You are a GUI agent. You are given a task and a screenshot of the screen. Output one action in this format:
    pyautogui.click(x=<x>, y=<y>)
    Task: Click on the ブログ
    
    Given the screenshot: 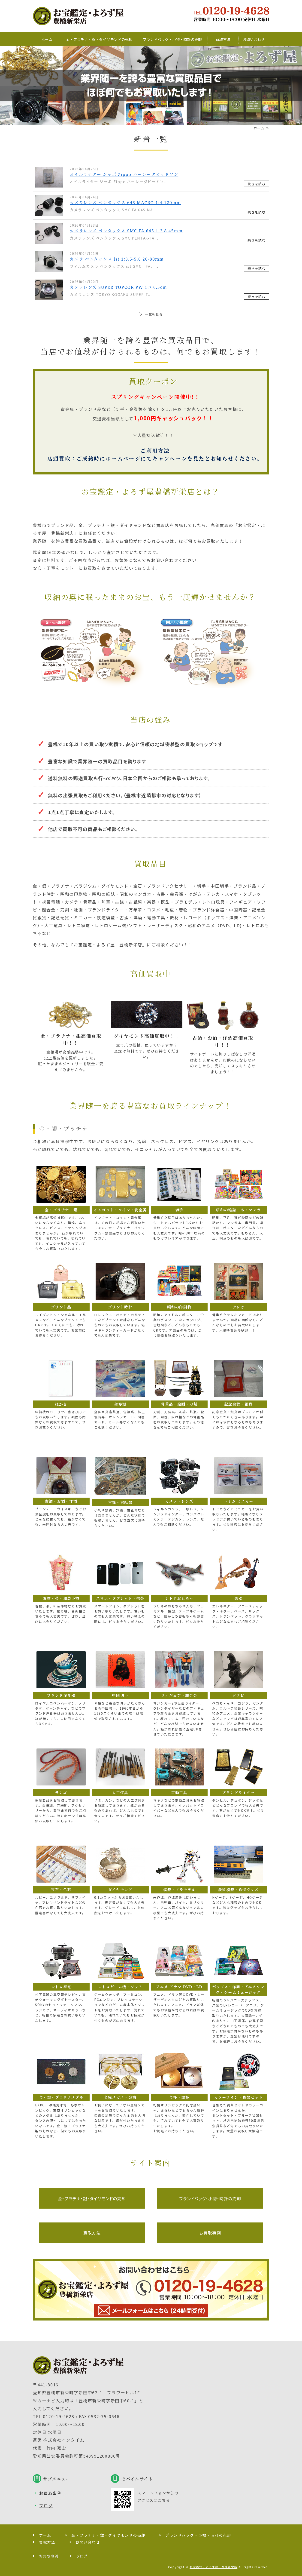 What is the action you would take?
    pyautogui.click(x=46, y=2505)
    